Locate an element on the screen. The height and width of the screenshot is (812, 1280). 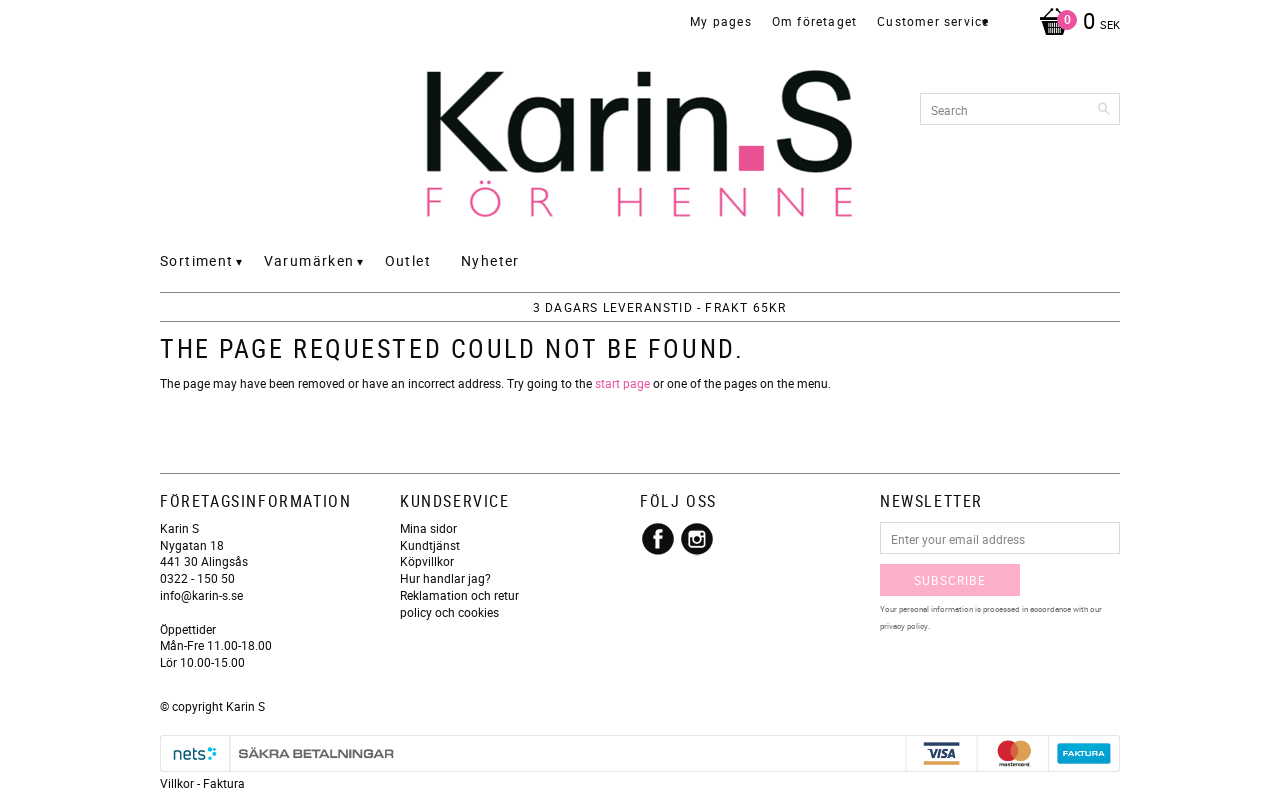
Kundtjänst is located at coordinates (430, 545).